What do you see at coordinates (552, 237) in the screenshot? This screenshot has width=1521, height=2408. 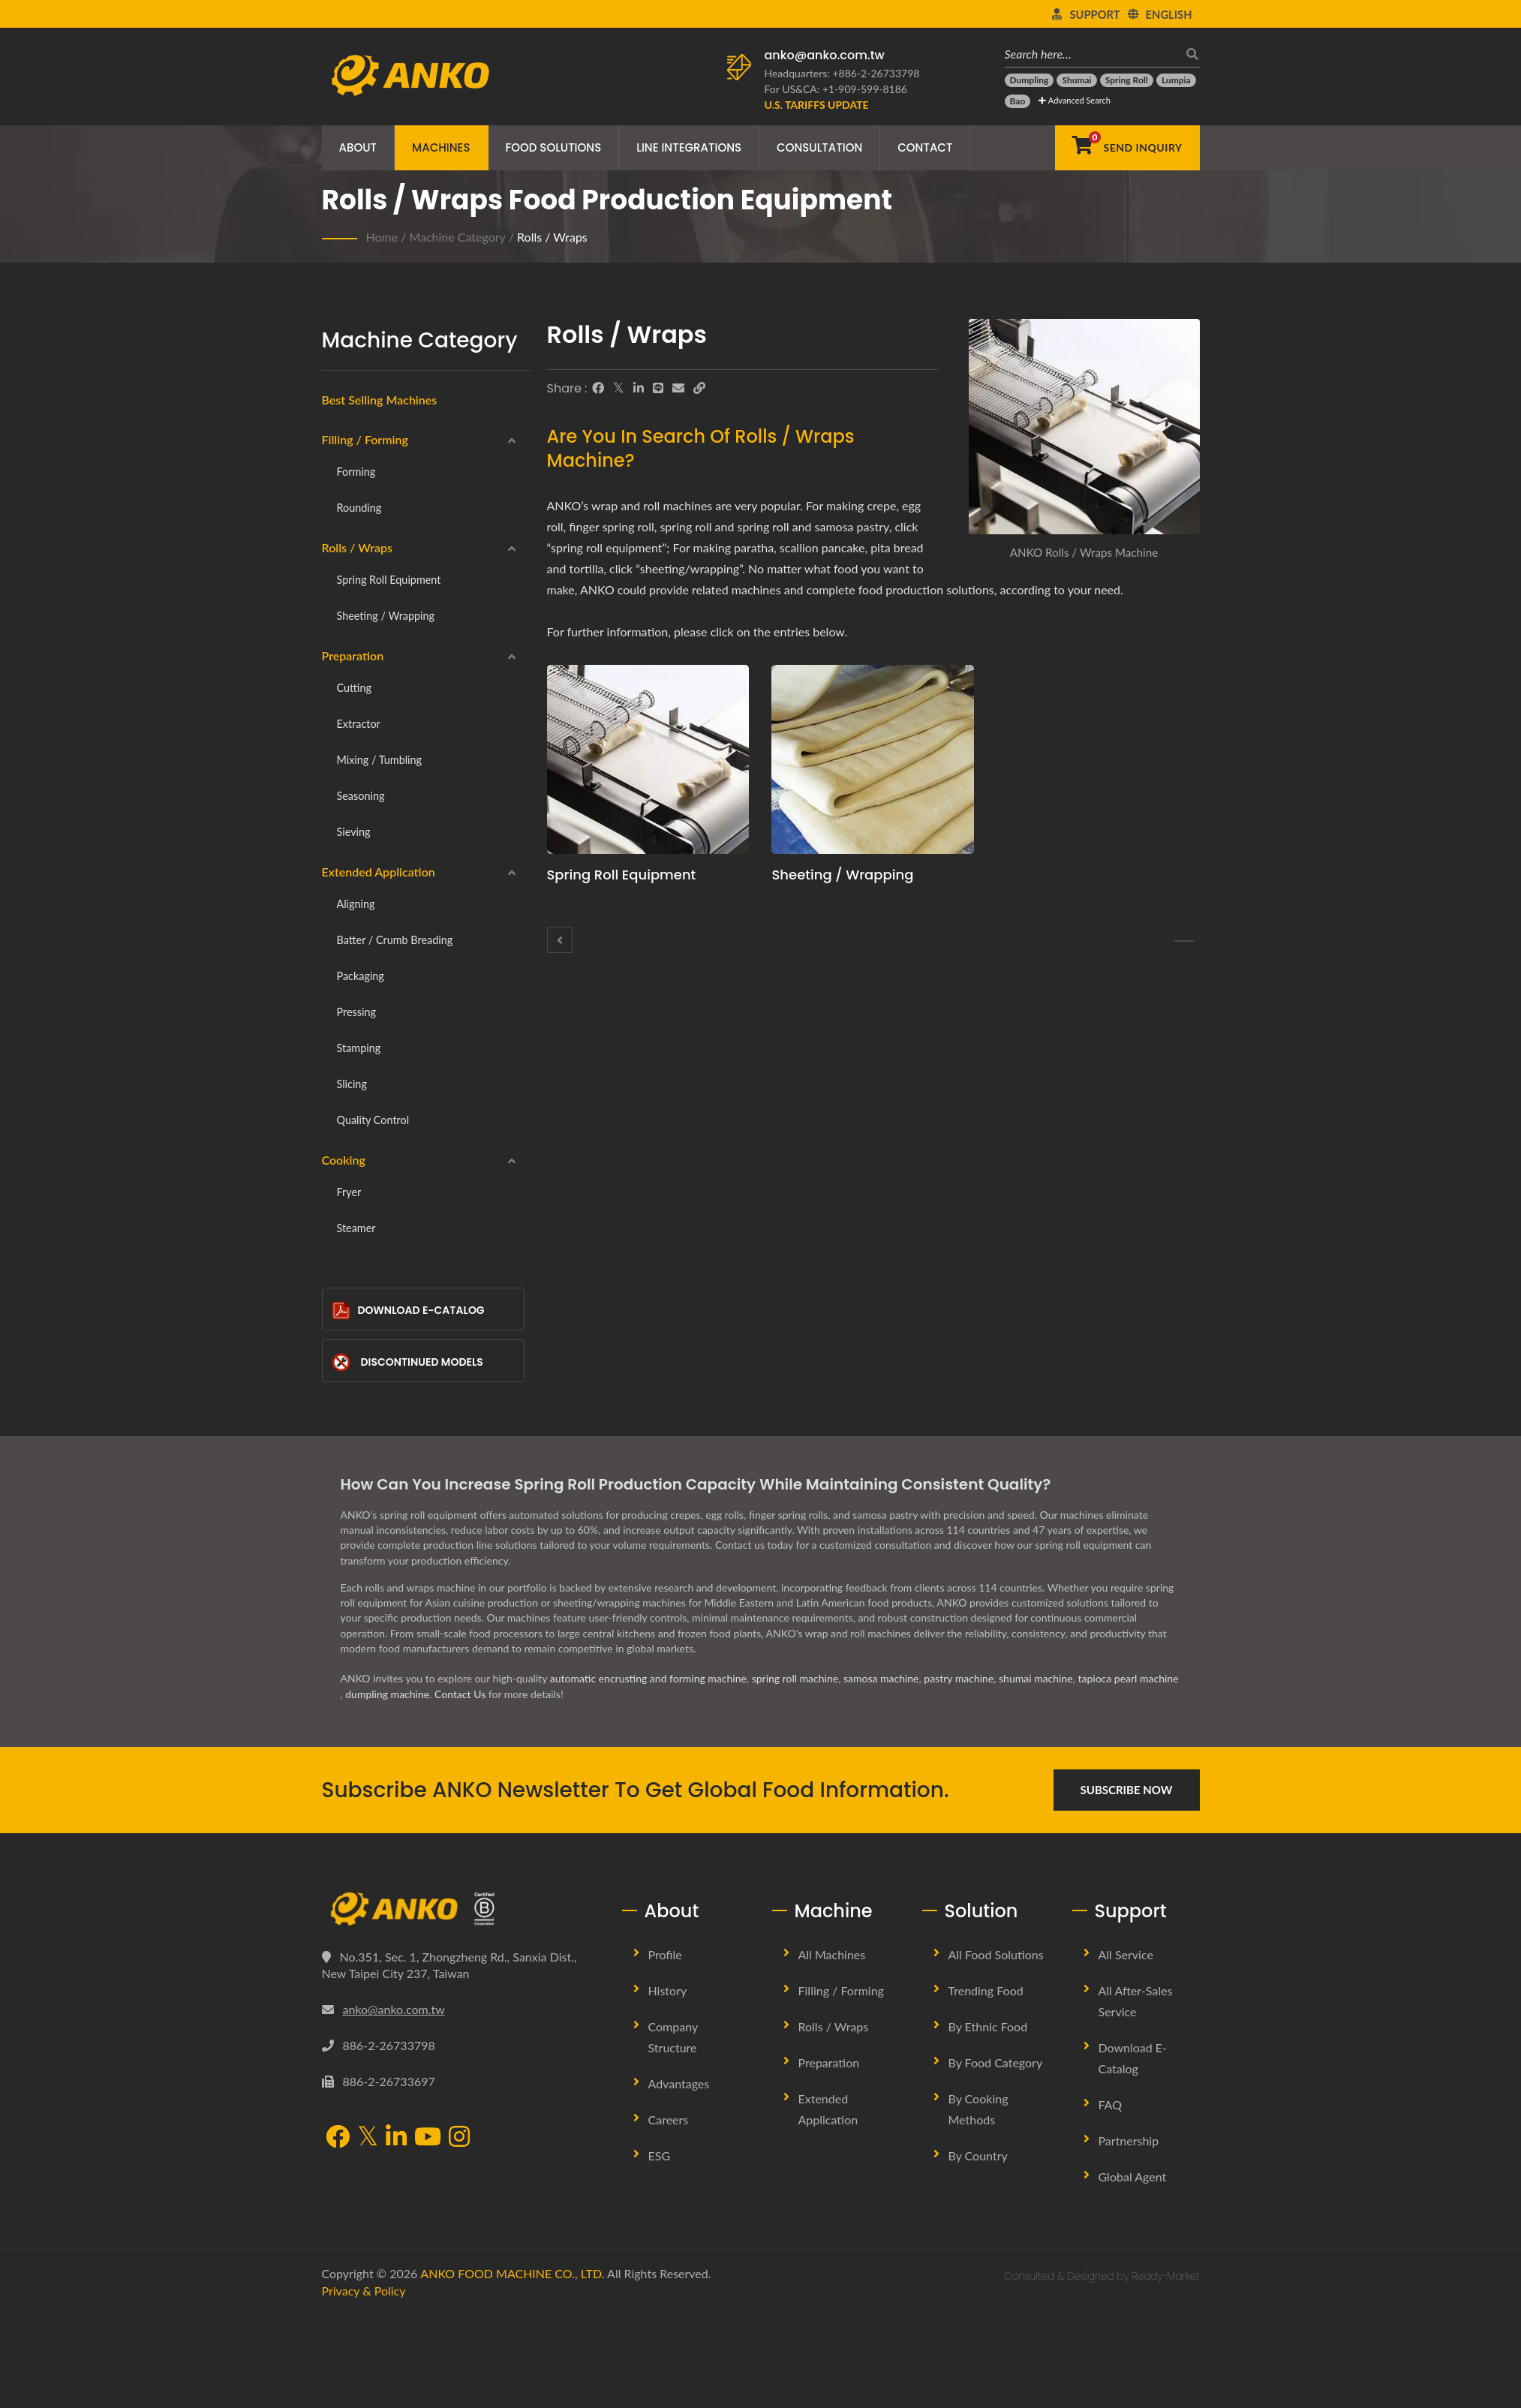 I see `Rolls / Wraps` at bounding box center [552, 237].